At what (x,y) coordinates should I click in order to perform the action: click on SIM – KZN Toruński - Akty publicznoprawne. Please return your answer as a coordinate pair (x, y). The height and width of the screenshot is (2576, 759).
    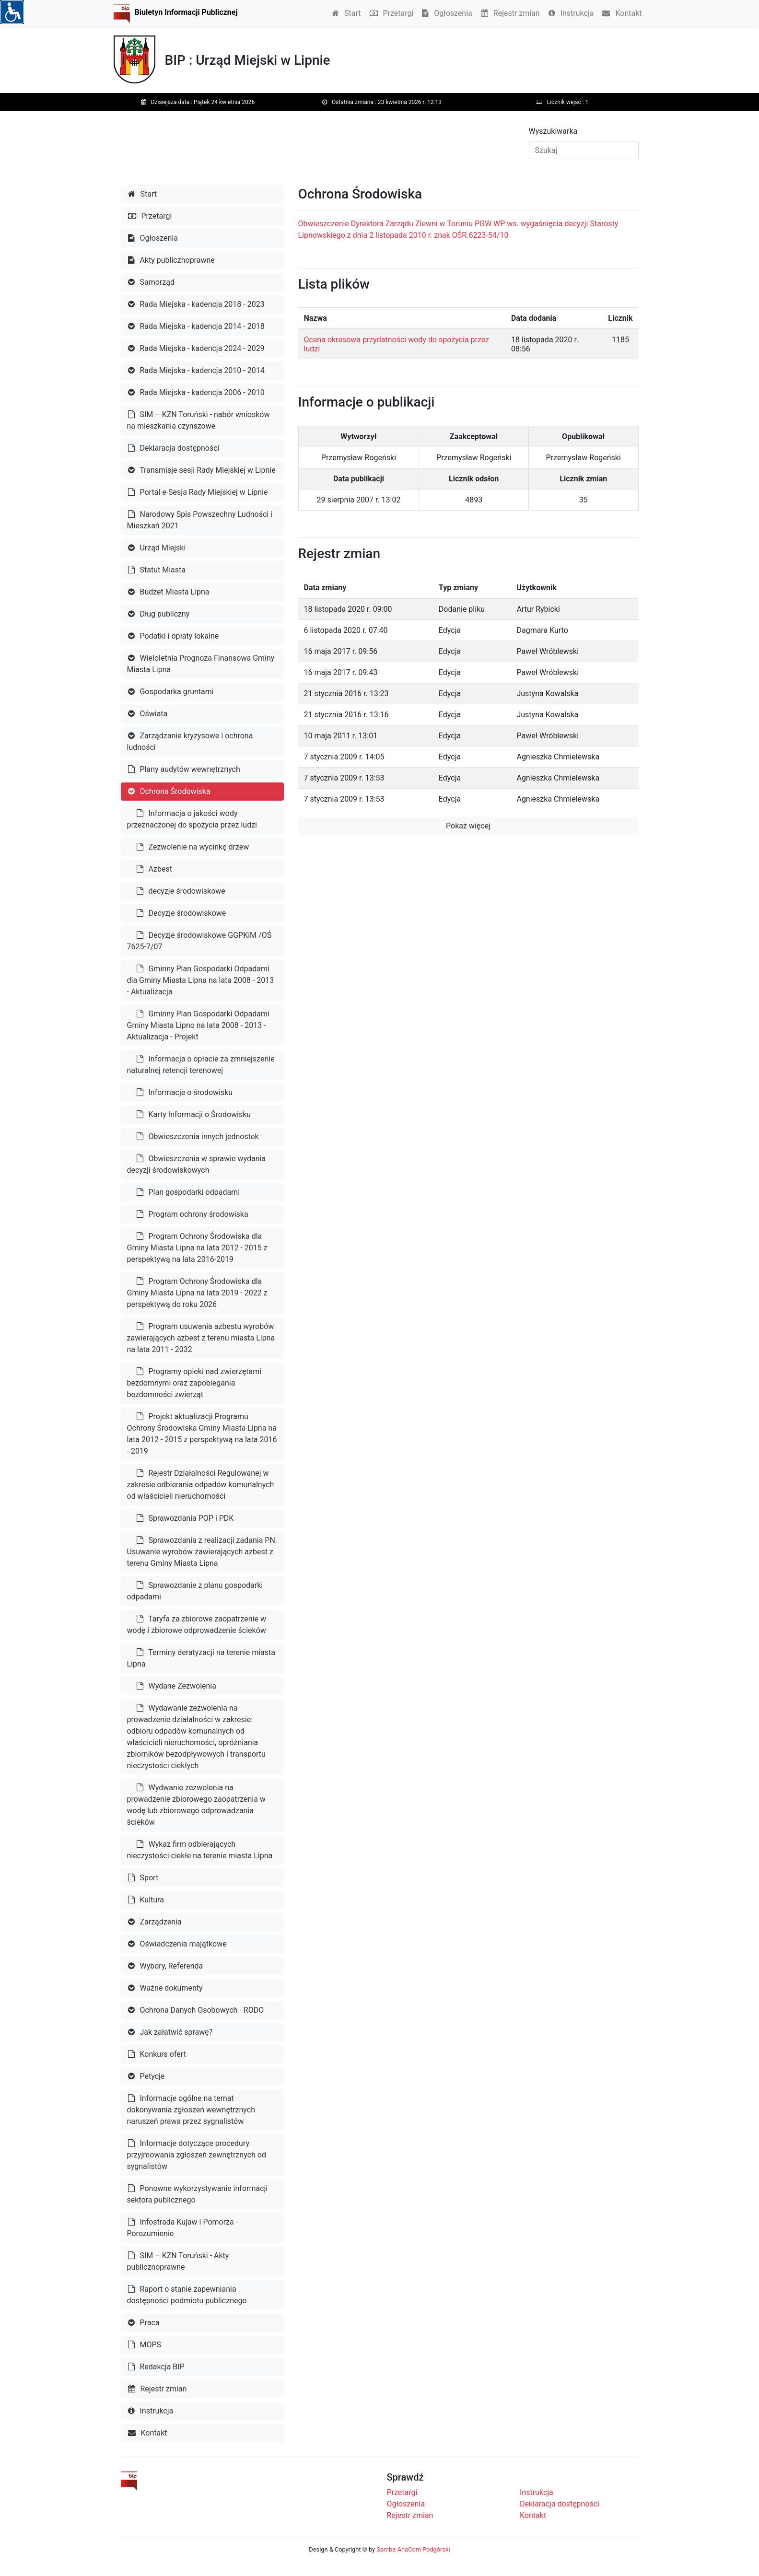
    Looking at the image, I should click on (178, 2261).